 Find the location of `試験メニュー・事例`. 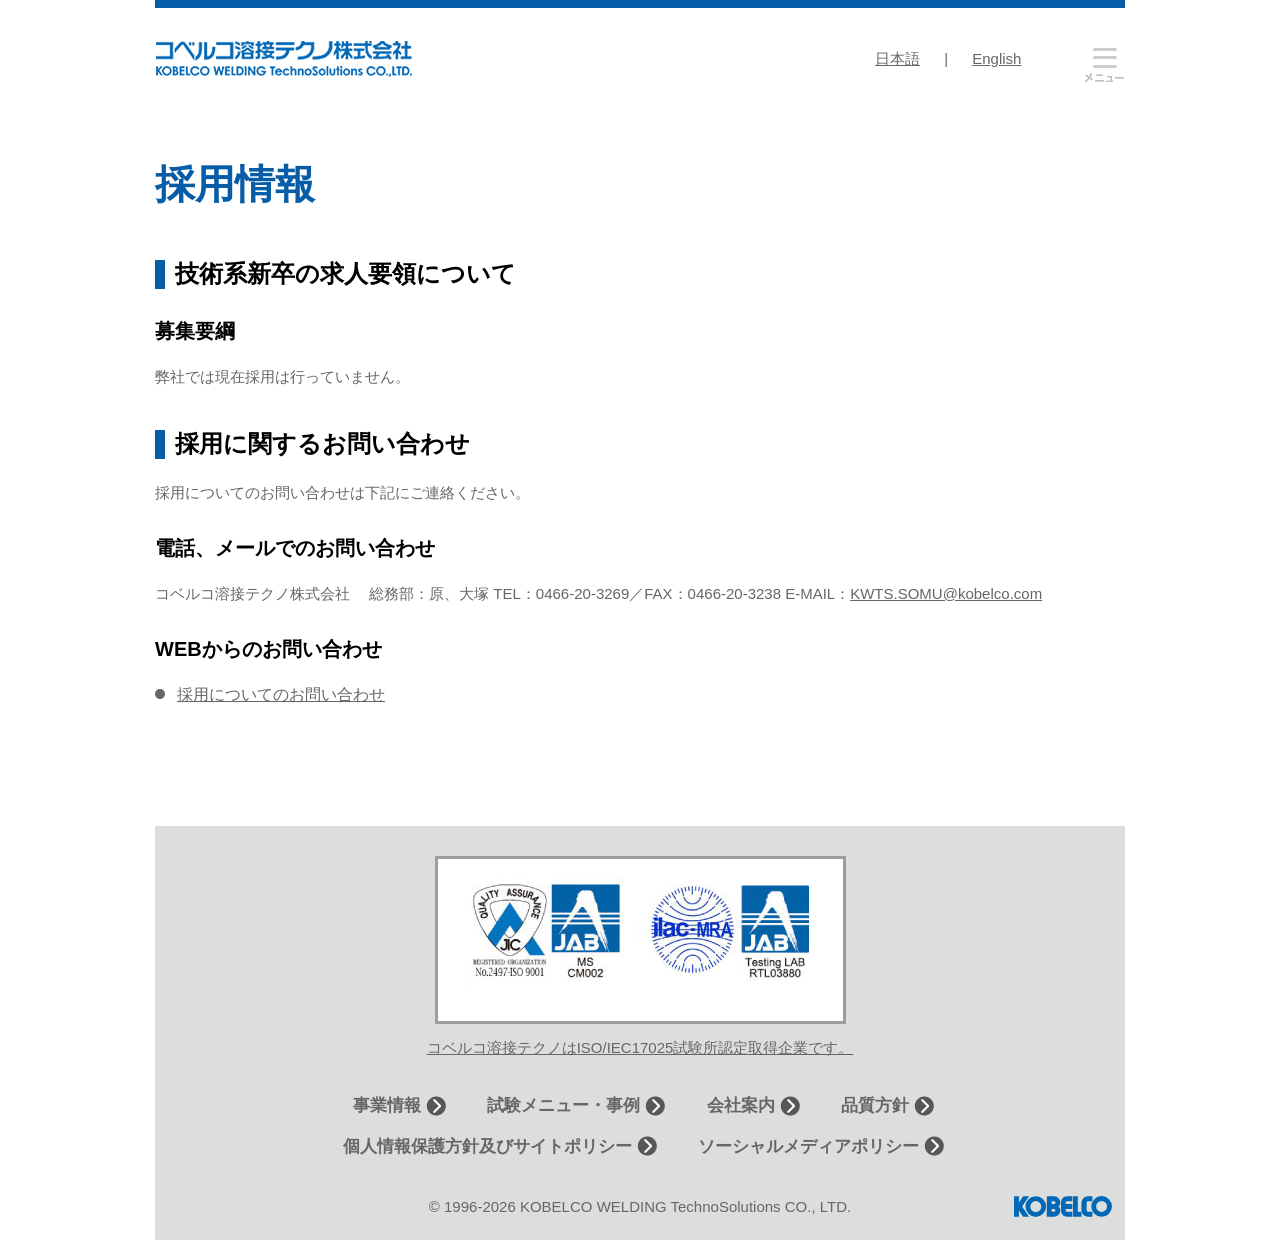

試験メニュー・事例 is located at coordinates (563, 1105).